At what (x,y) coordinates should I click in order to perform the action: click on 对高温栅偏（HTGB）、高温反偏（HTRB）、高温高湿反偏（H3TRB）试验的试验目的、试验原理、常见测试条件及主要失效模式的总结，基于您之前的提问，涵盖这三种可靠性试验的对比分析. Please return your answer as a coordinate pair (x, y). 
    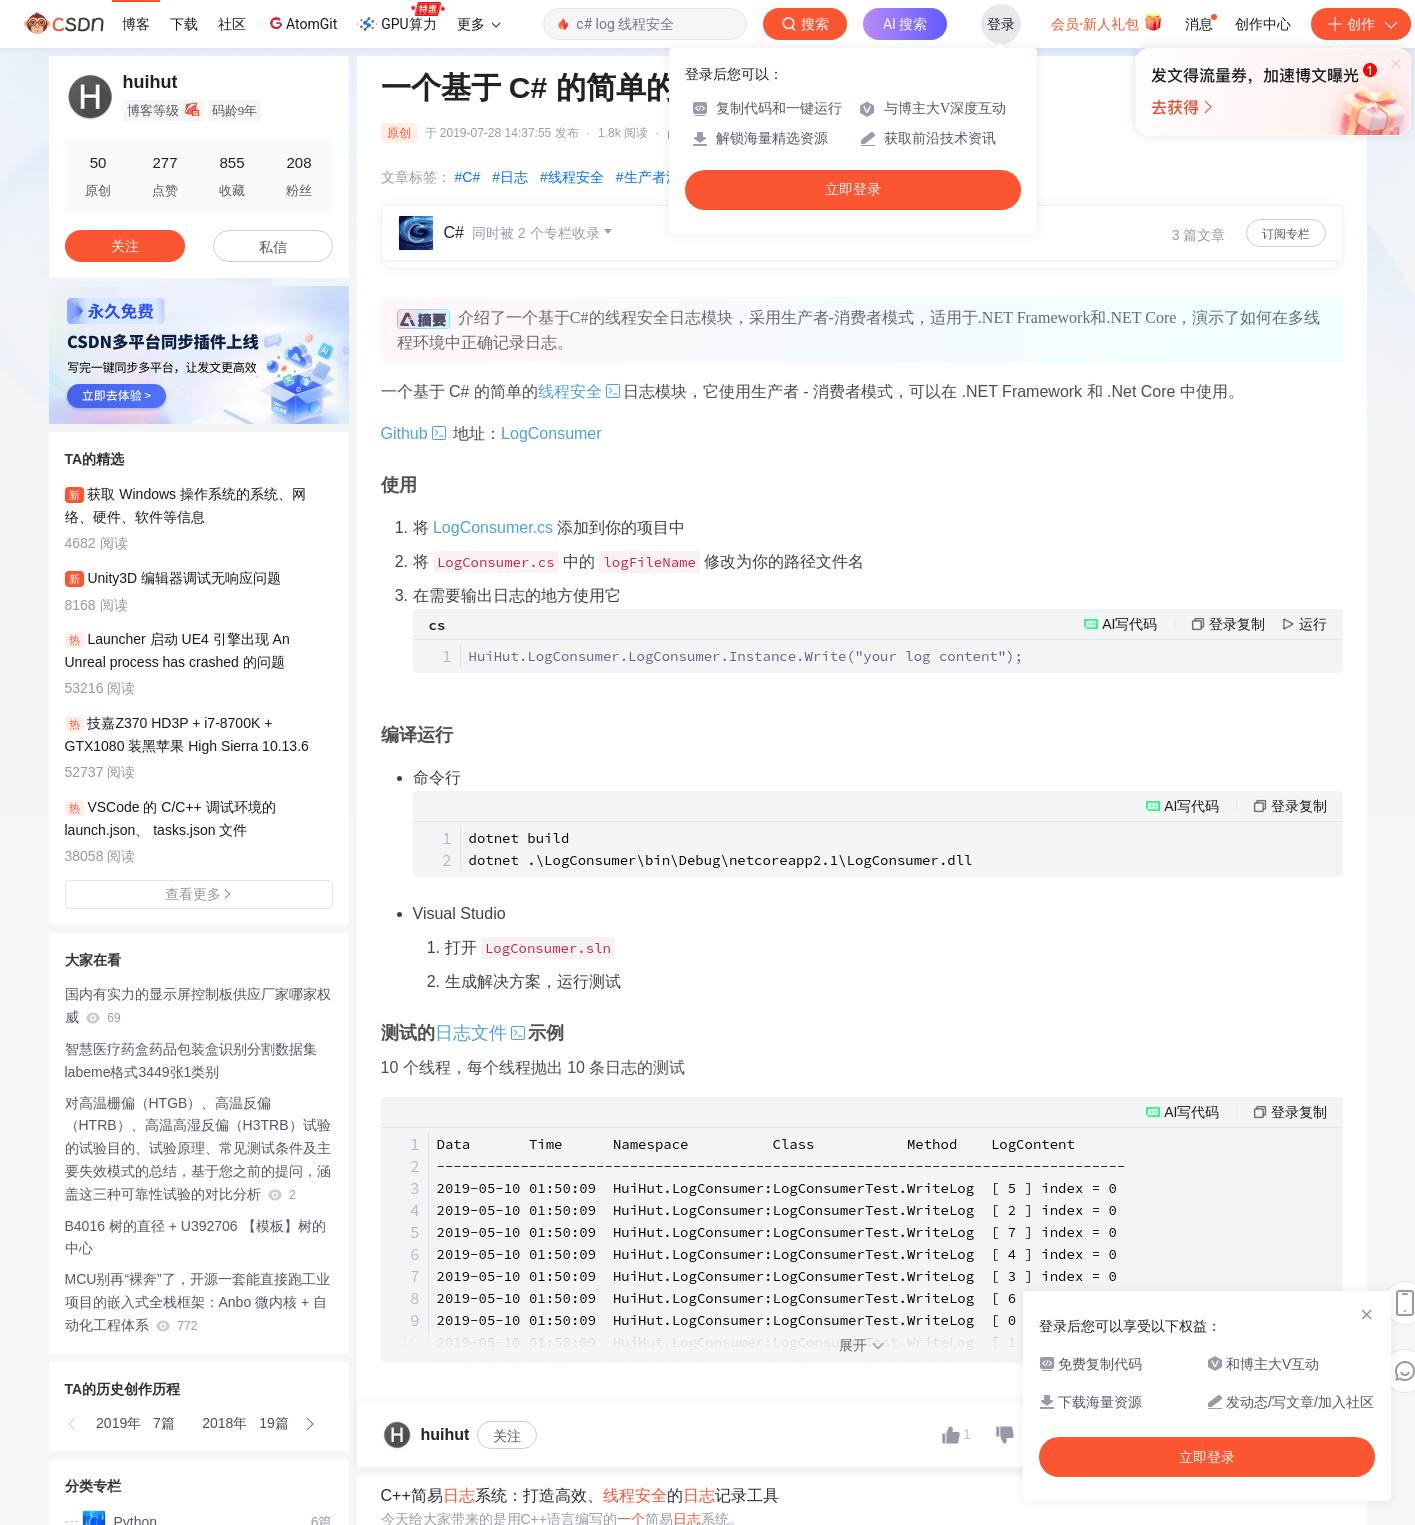
    Looking at the image, I should click on (198, 1148).